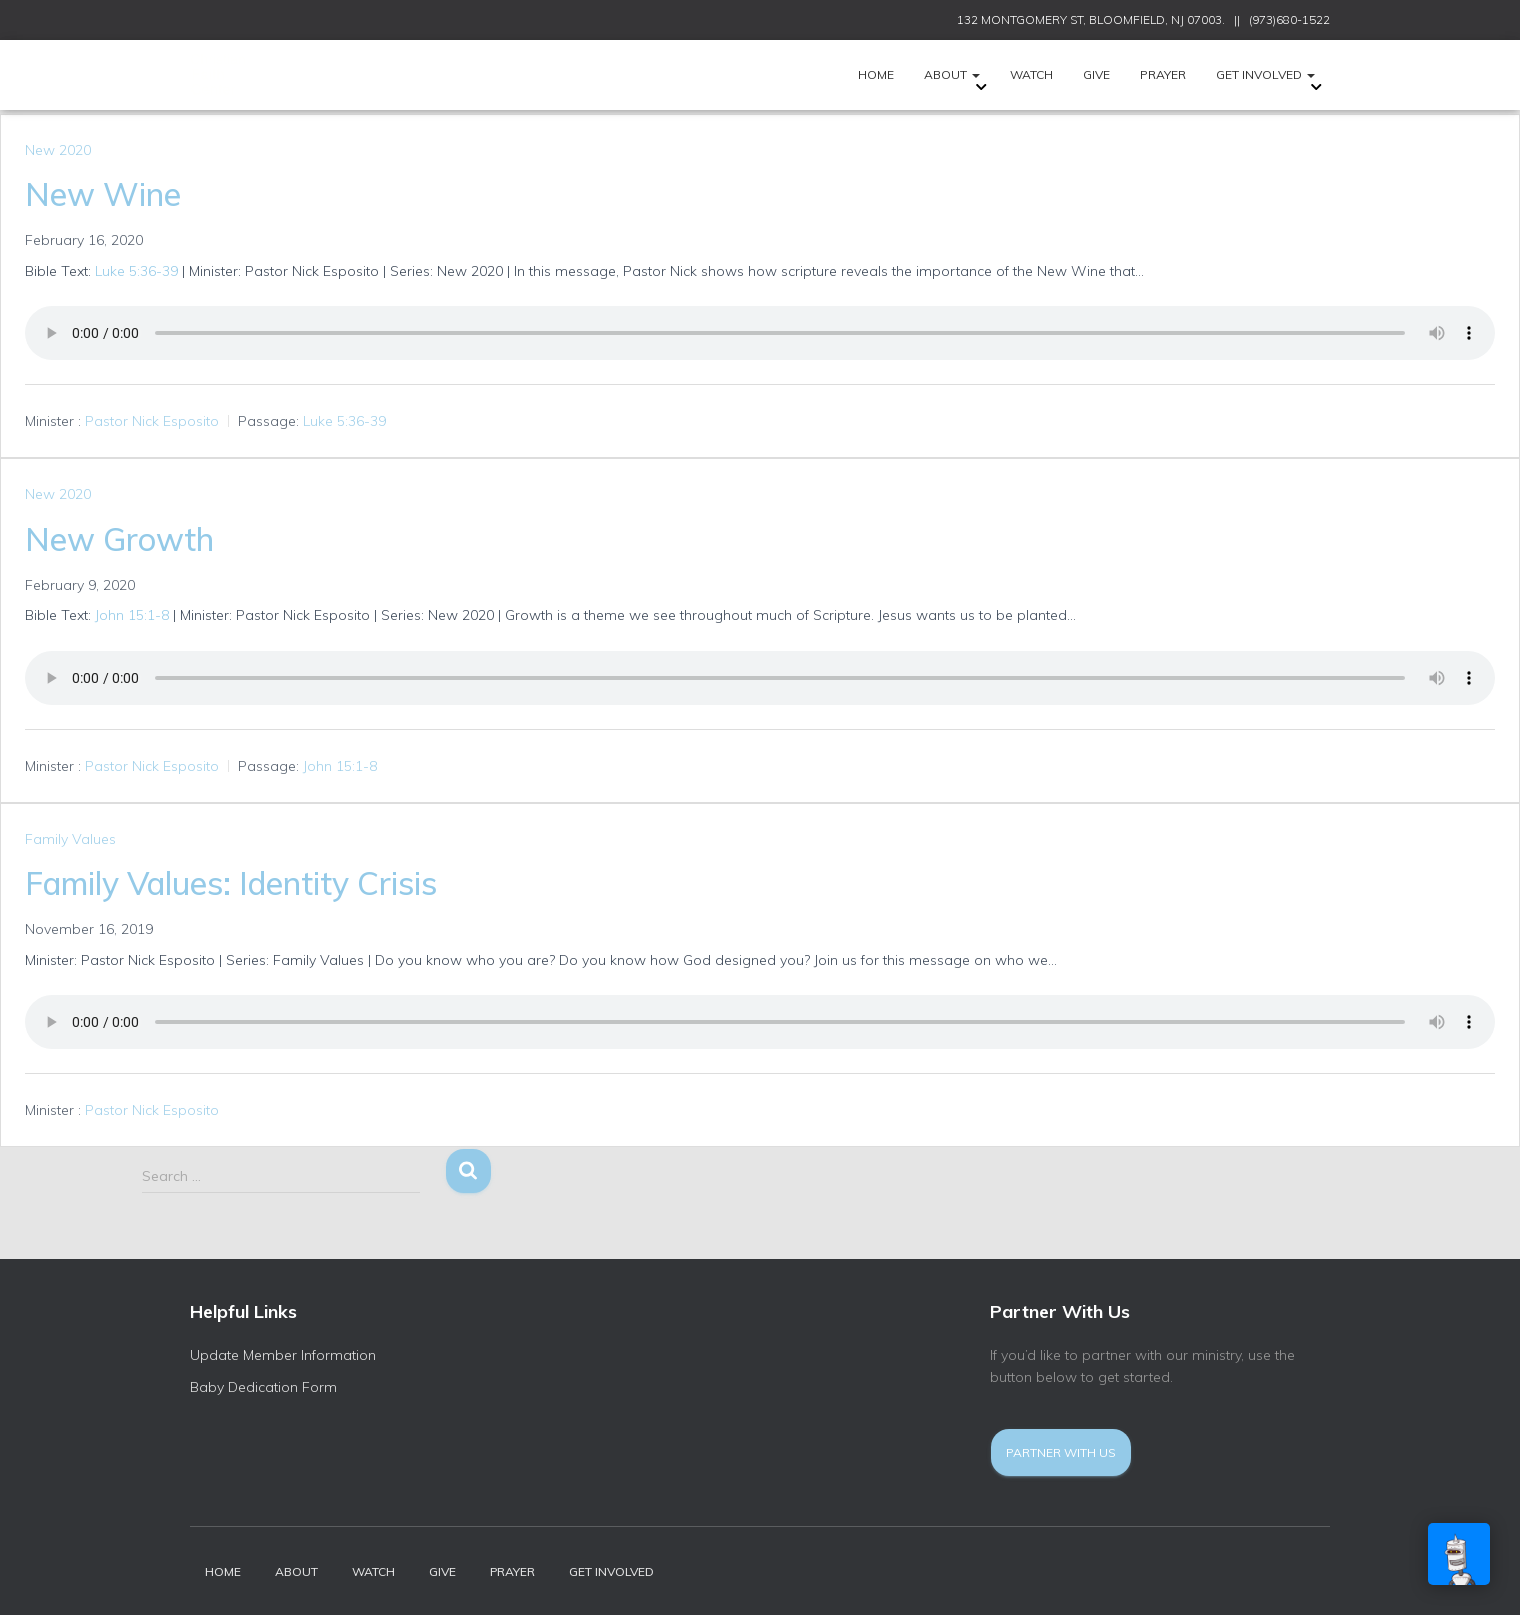 Image resolution: width=1520 pixels, height=1615 pixels. What do you see at coordinates (103, 194) in the screenshot?
I see `New Wine` at bounding box center [103, 194].